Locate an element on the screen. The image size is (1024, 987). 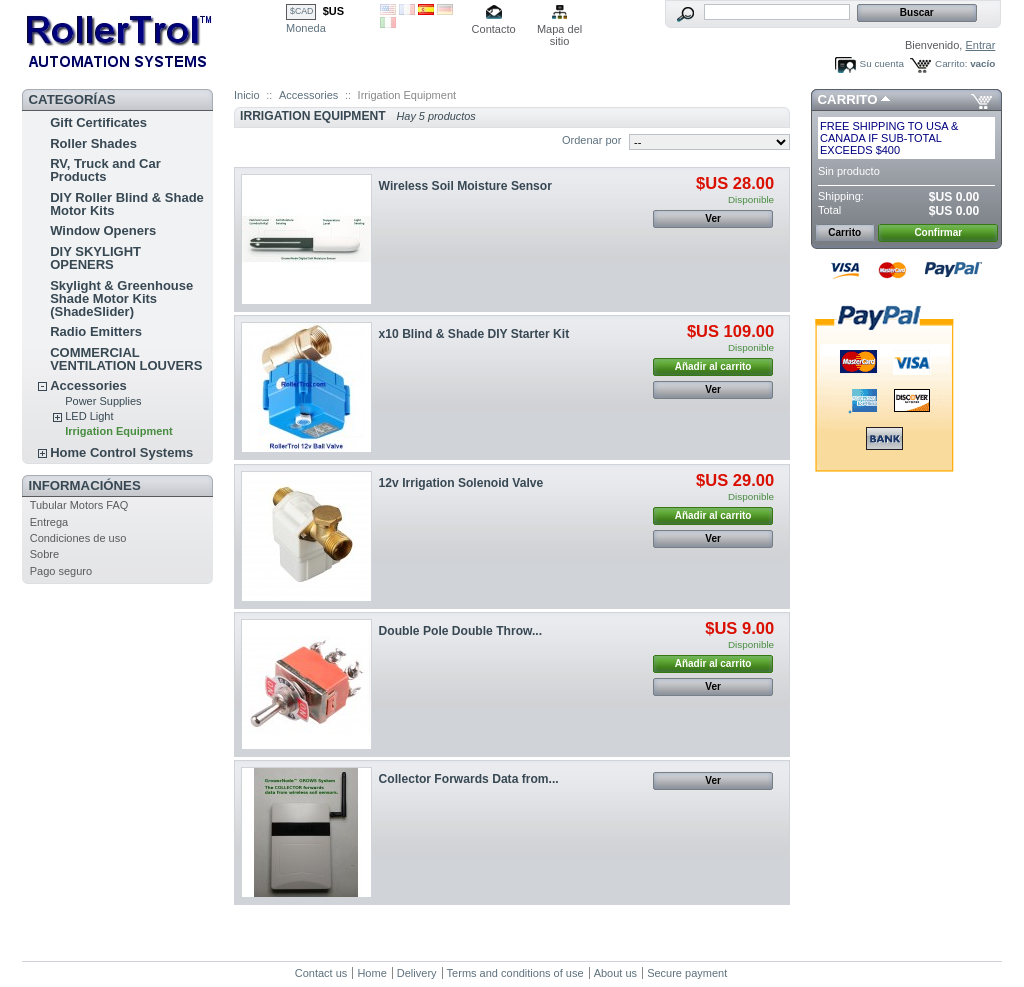
x10 Blind & Shade DIY Starter Kit is located at coordinates (474, 334).